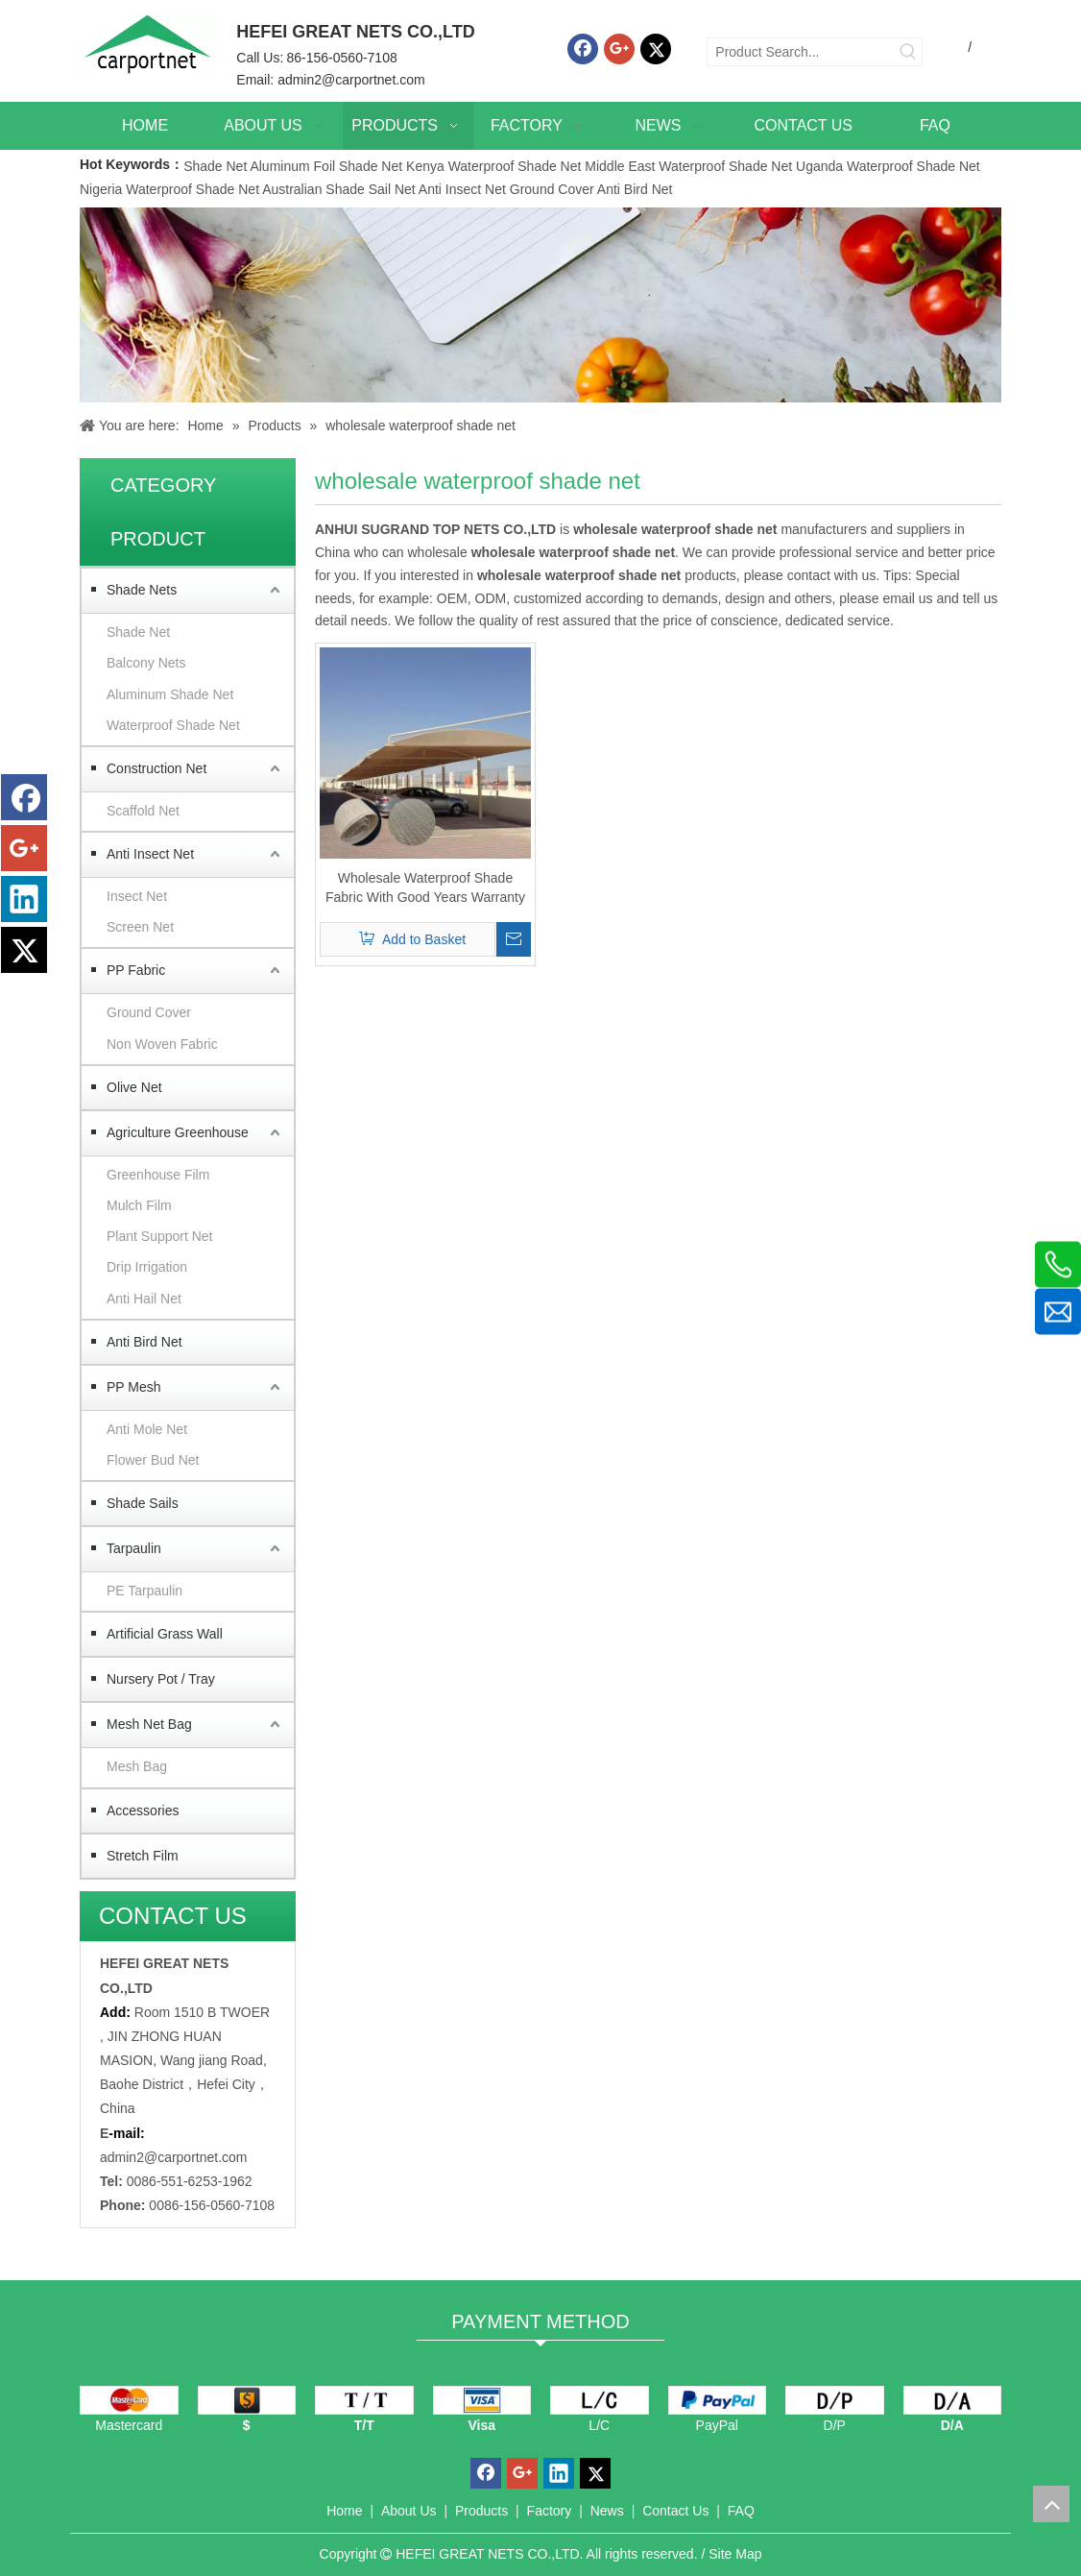 The height and width of the screenshot is (2576, 1081). What do you see at coordinates (153, 1460) in the screenshot?
I see `Flower Bud Net` at bounding box center [153, 1460].